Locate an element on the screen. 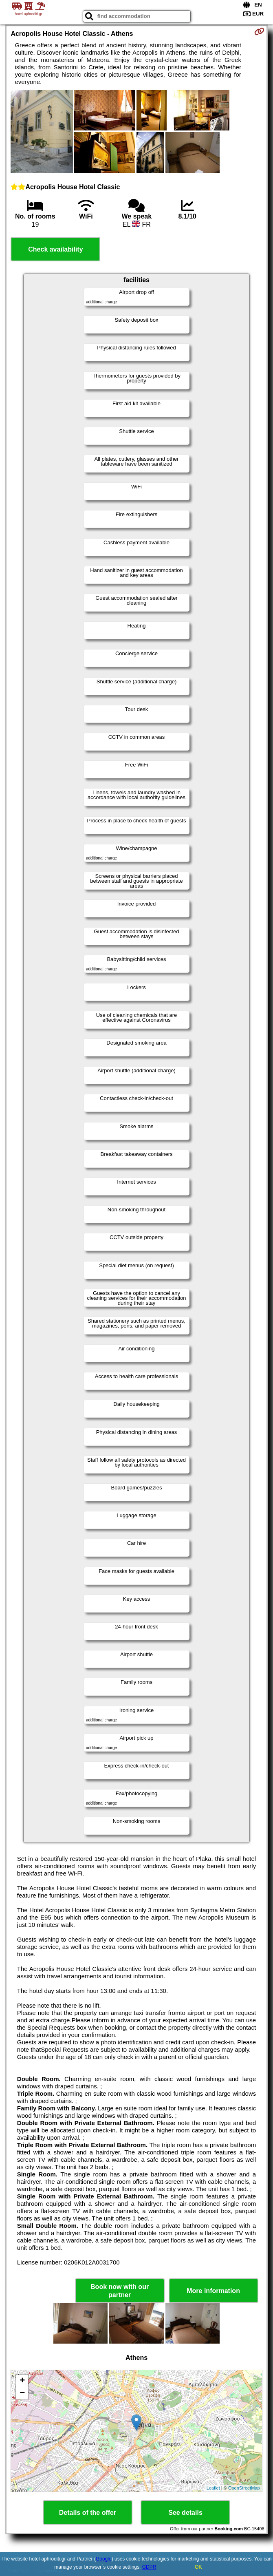  Details of the offer is located at coordinates (87, 2512).